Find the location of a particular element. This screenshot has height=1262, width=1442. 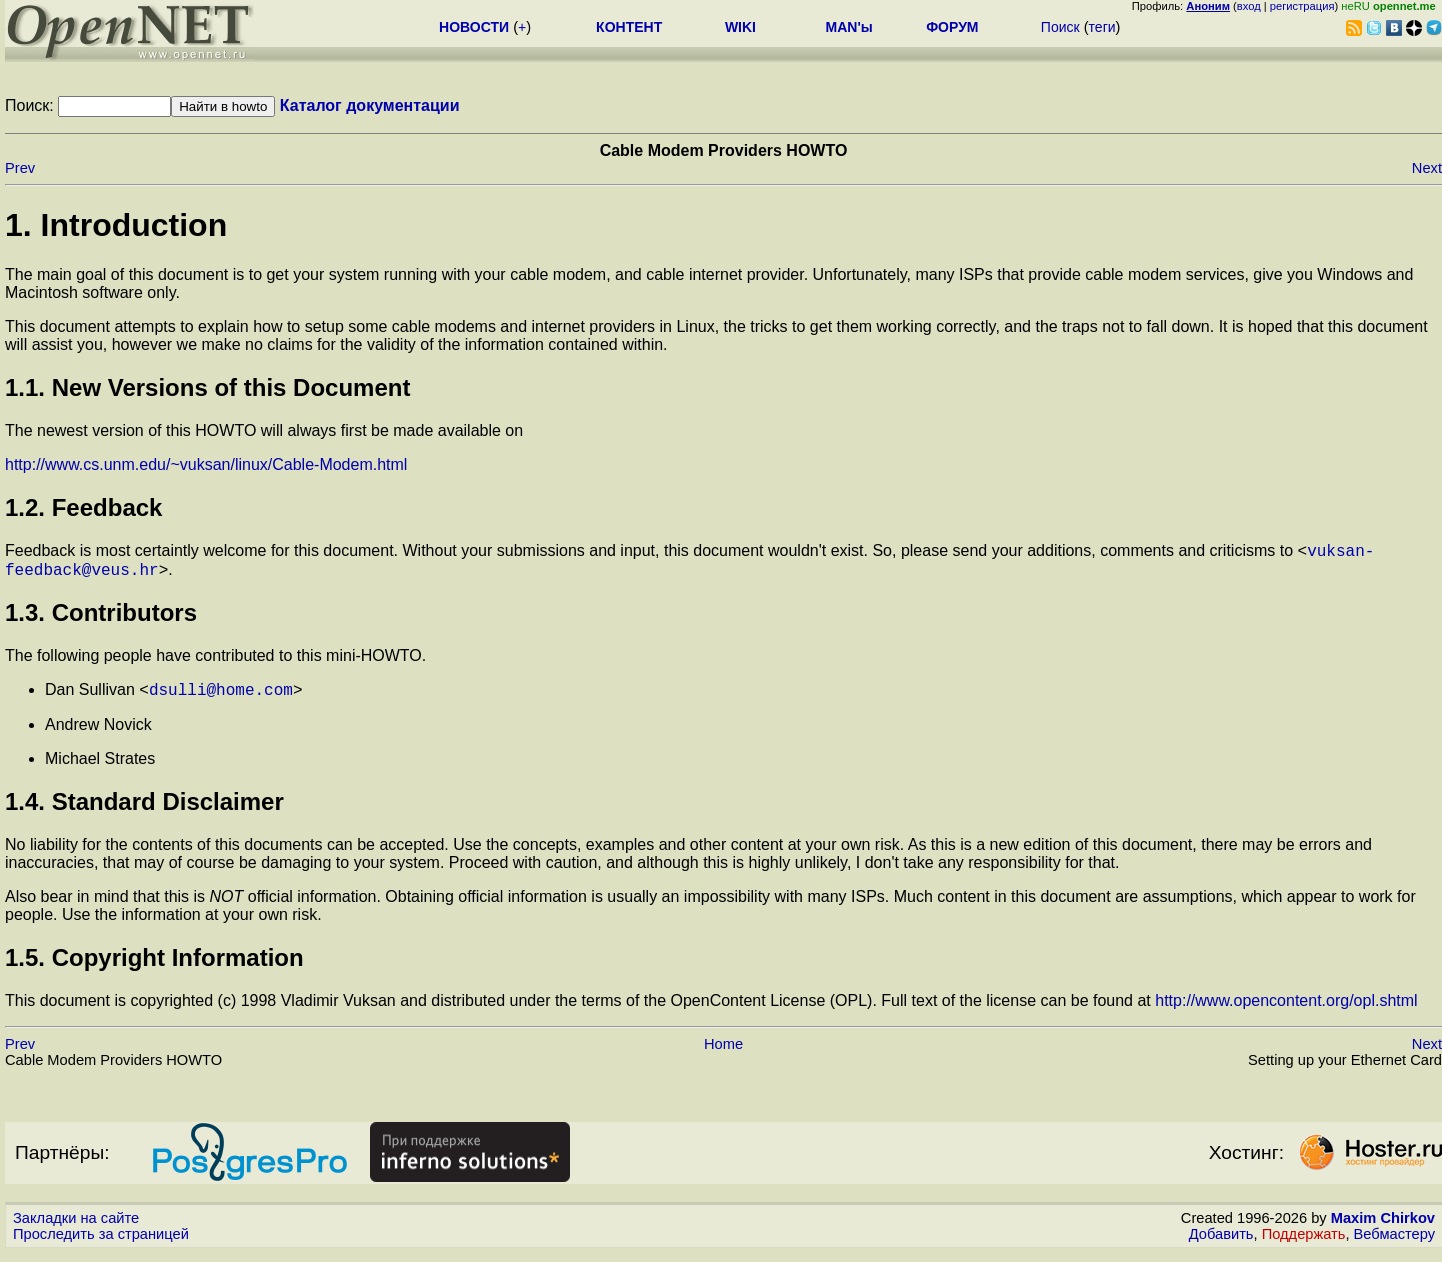

Закладки на сайте is located at coordinates (76, 1227).